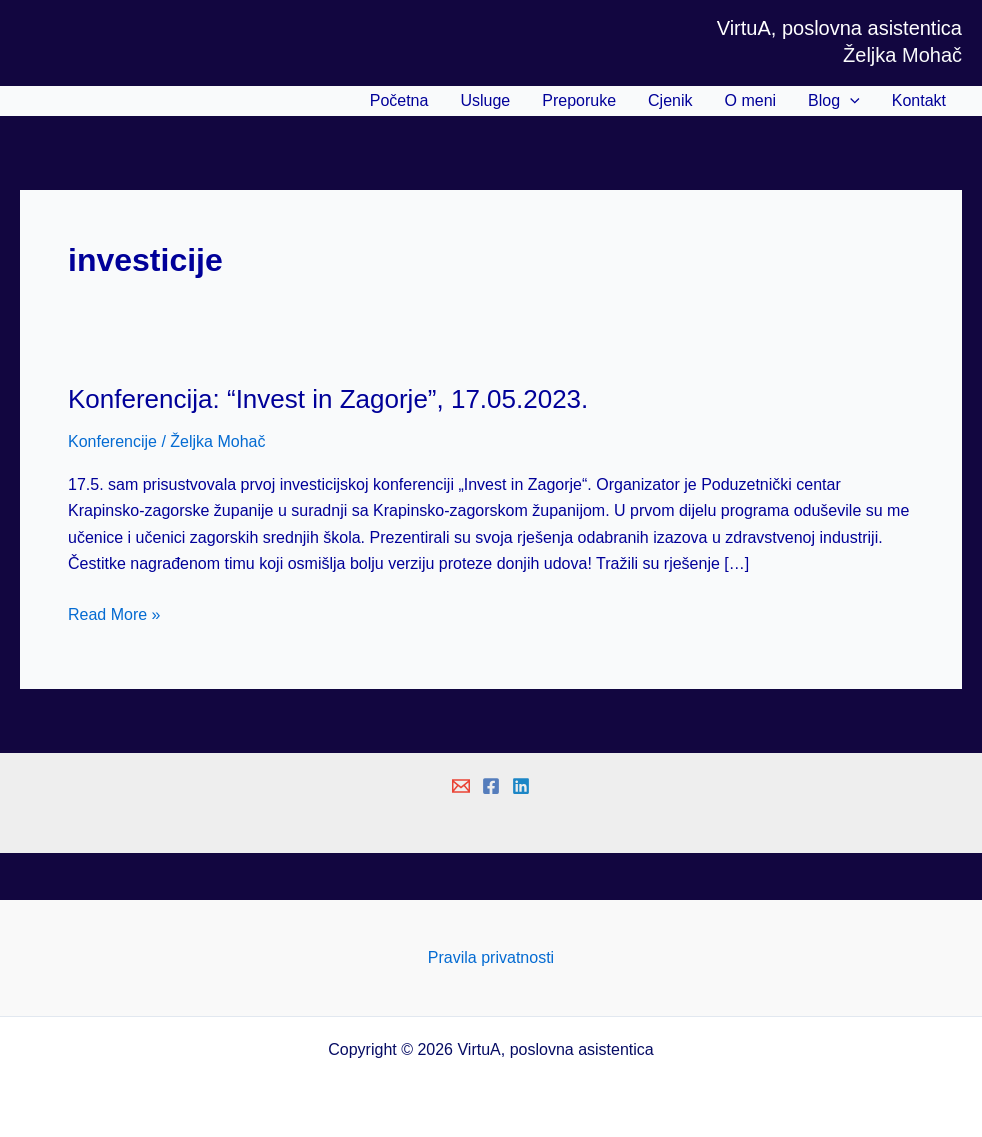 This screenshot has height=1137, width=982. What do you see at coordinates (114, 615) in the screenshot?
I see `Read More »` at bounding box center [114, 615].